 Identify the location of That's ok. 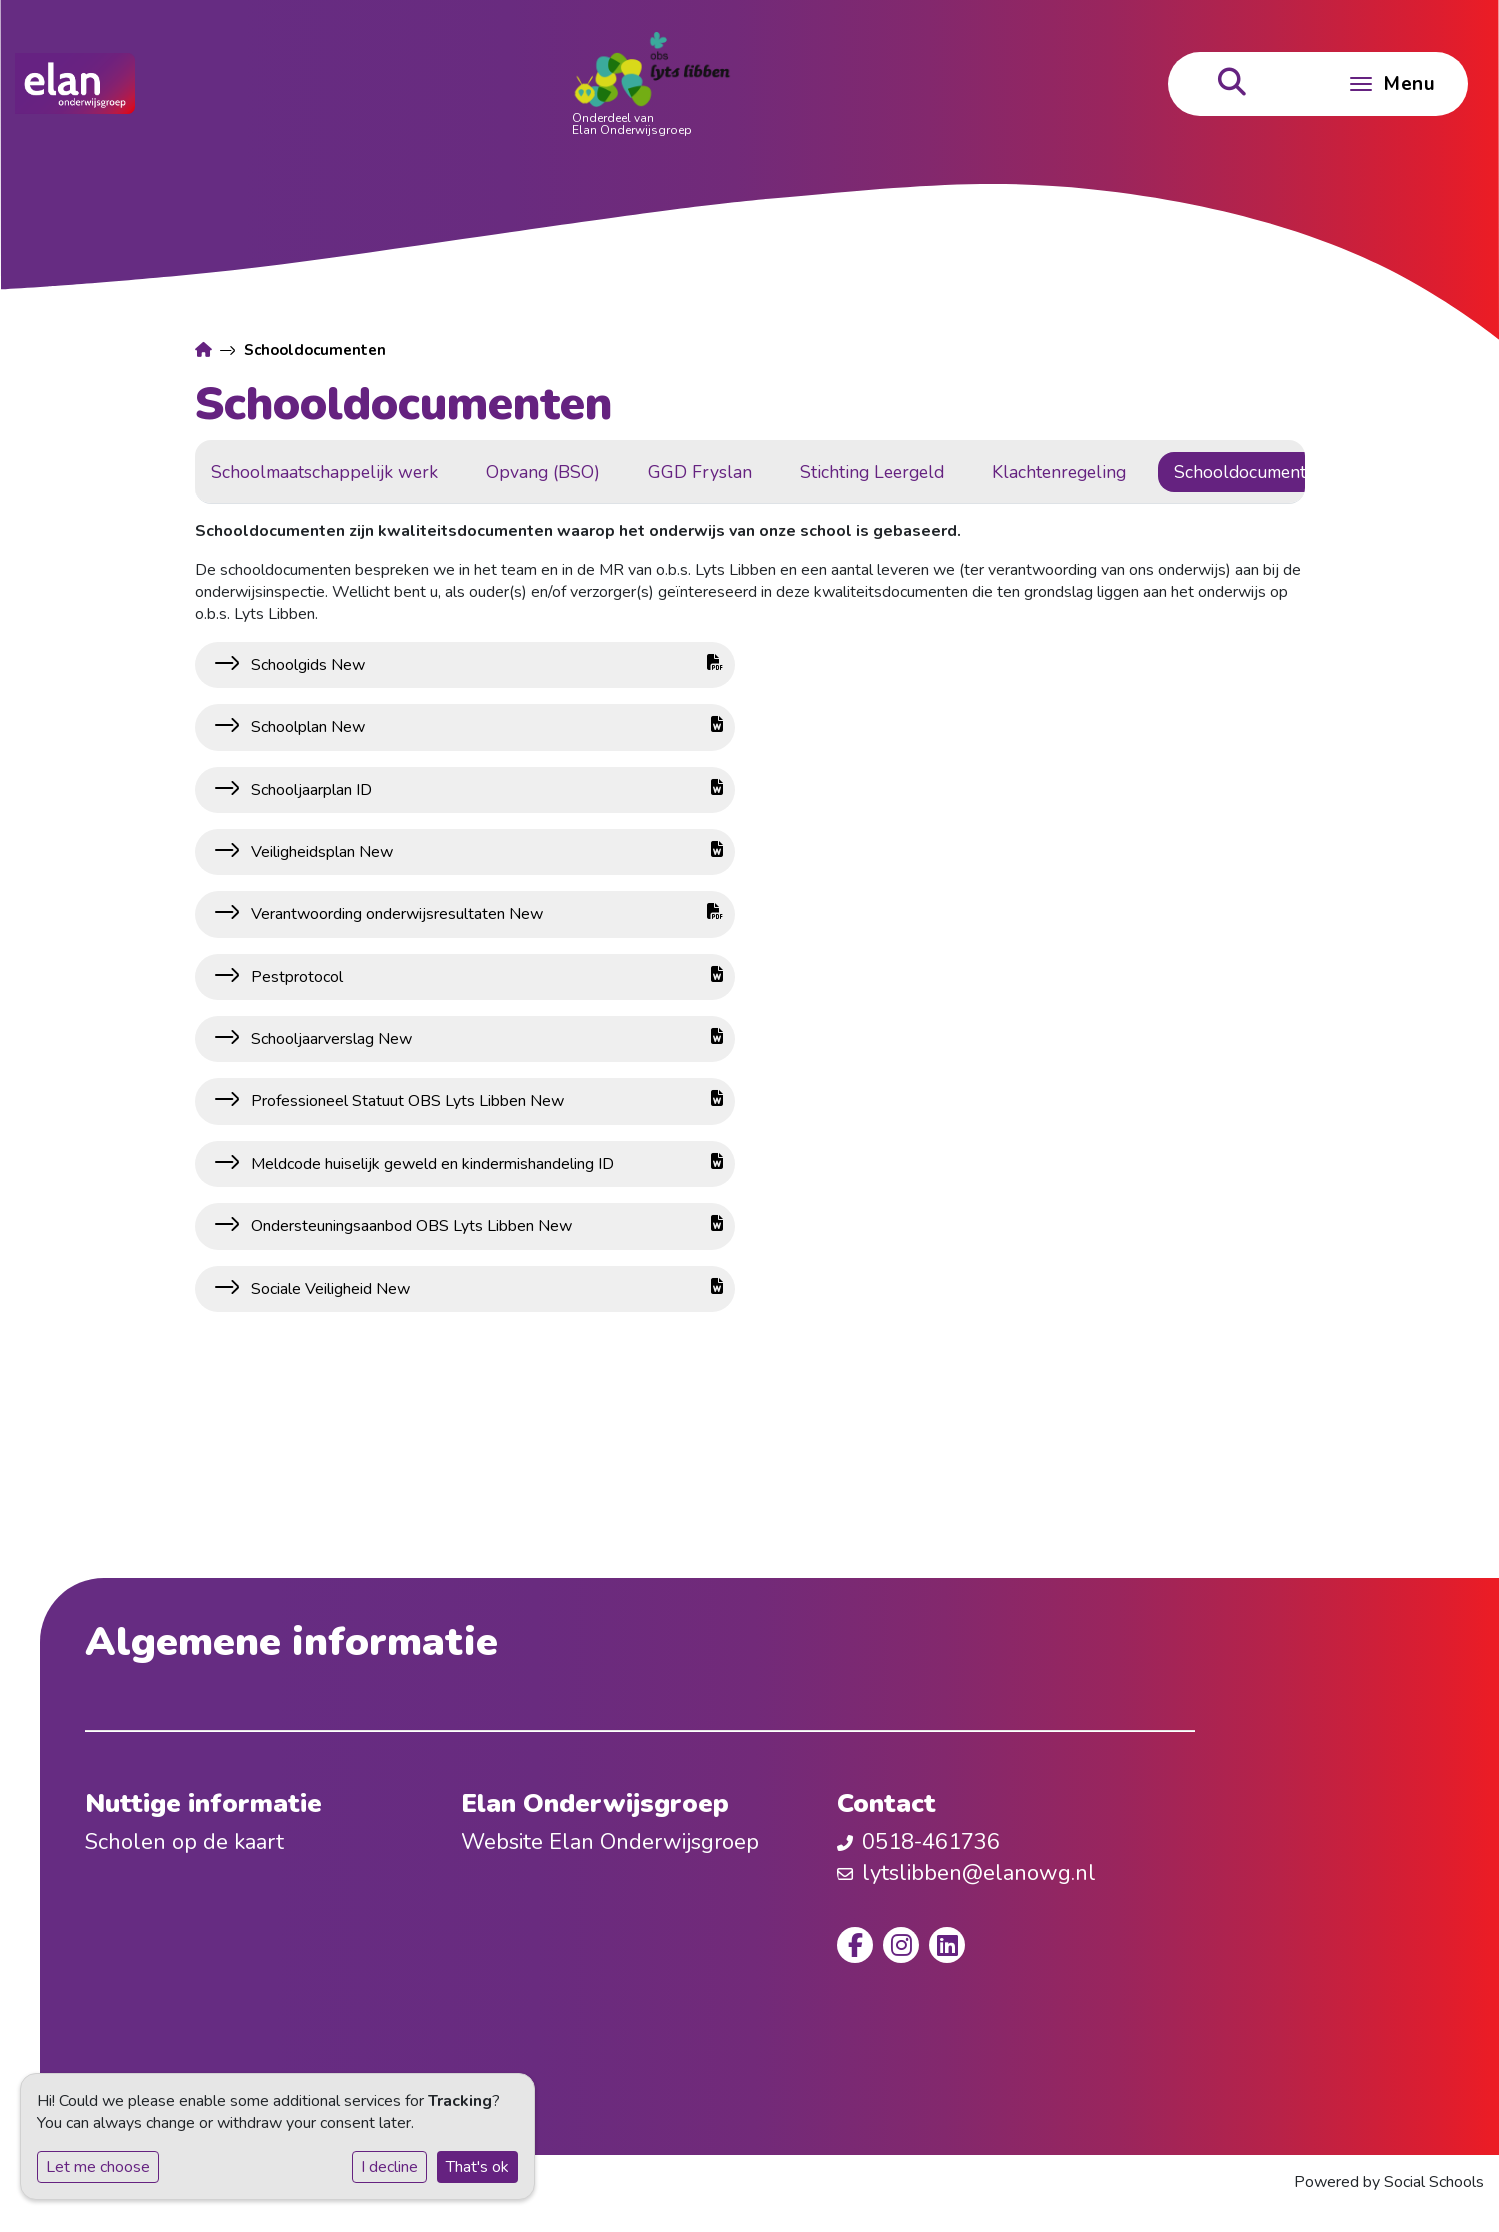
(477, 2167).